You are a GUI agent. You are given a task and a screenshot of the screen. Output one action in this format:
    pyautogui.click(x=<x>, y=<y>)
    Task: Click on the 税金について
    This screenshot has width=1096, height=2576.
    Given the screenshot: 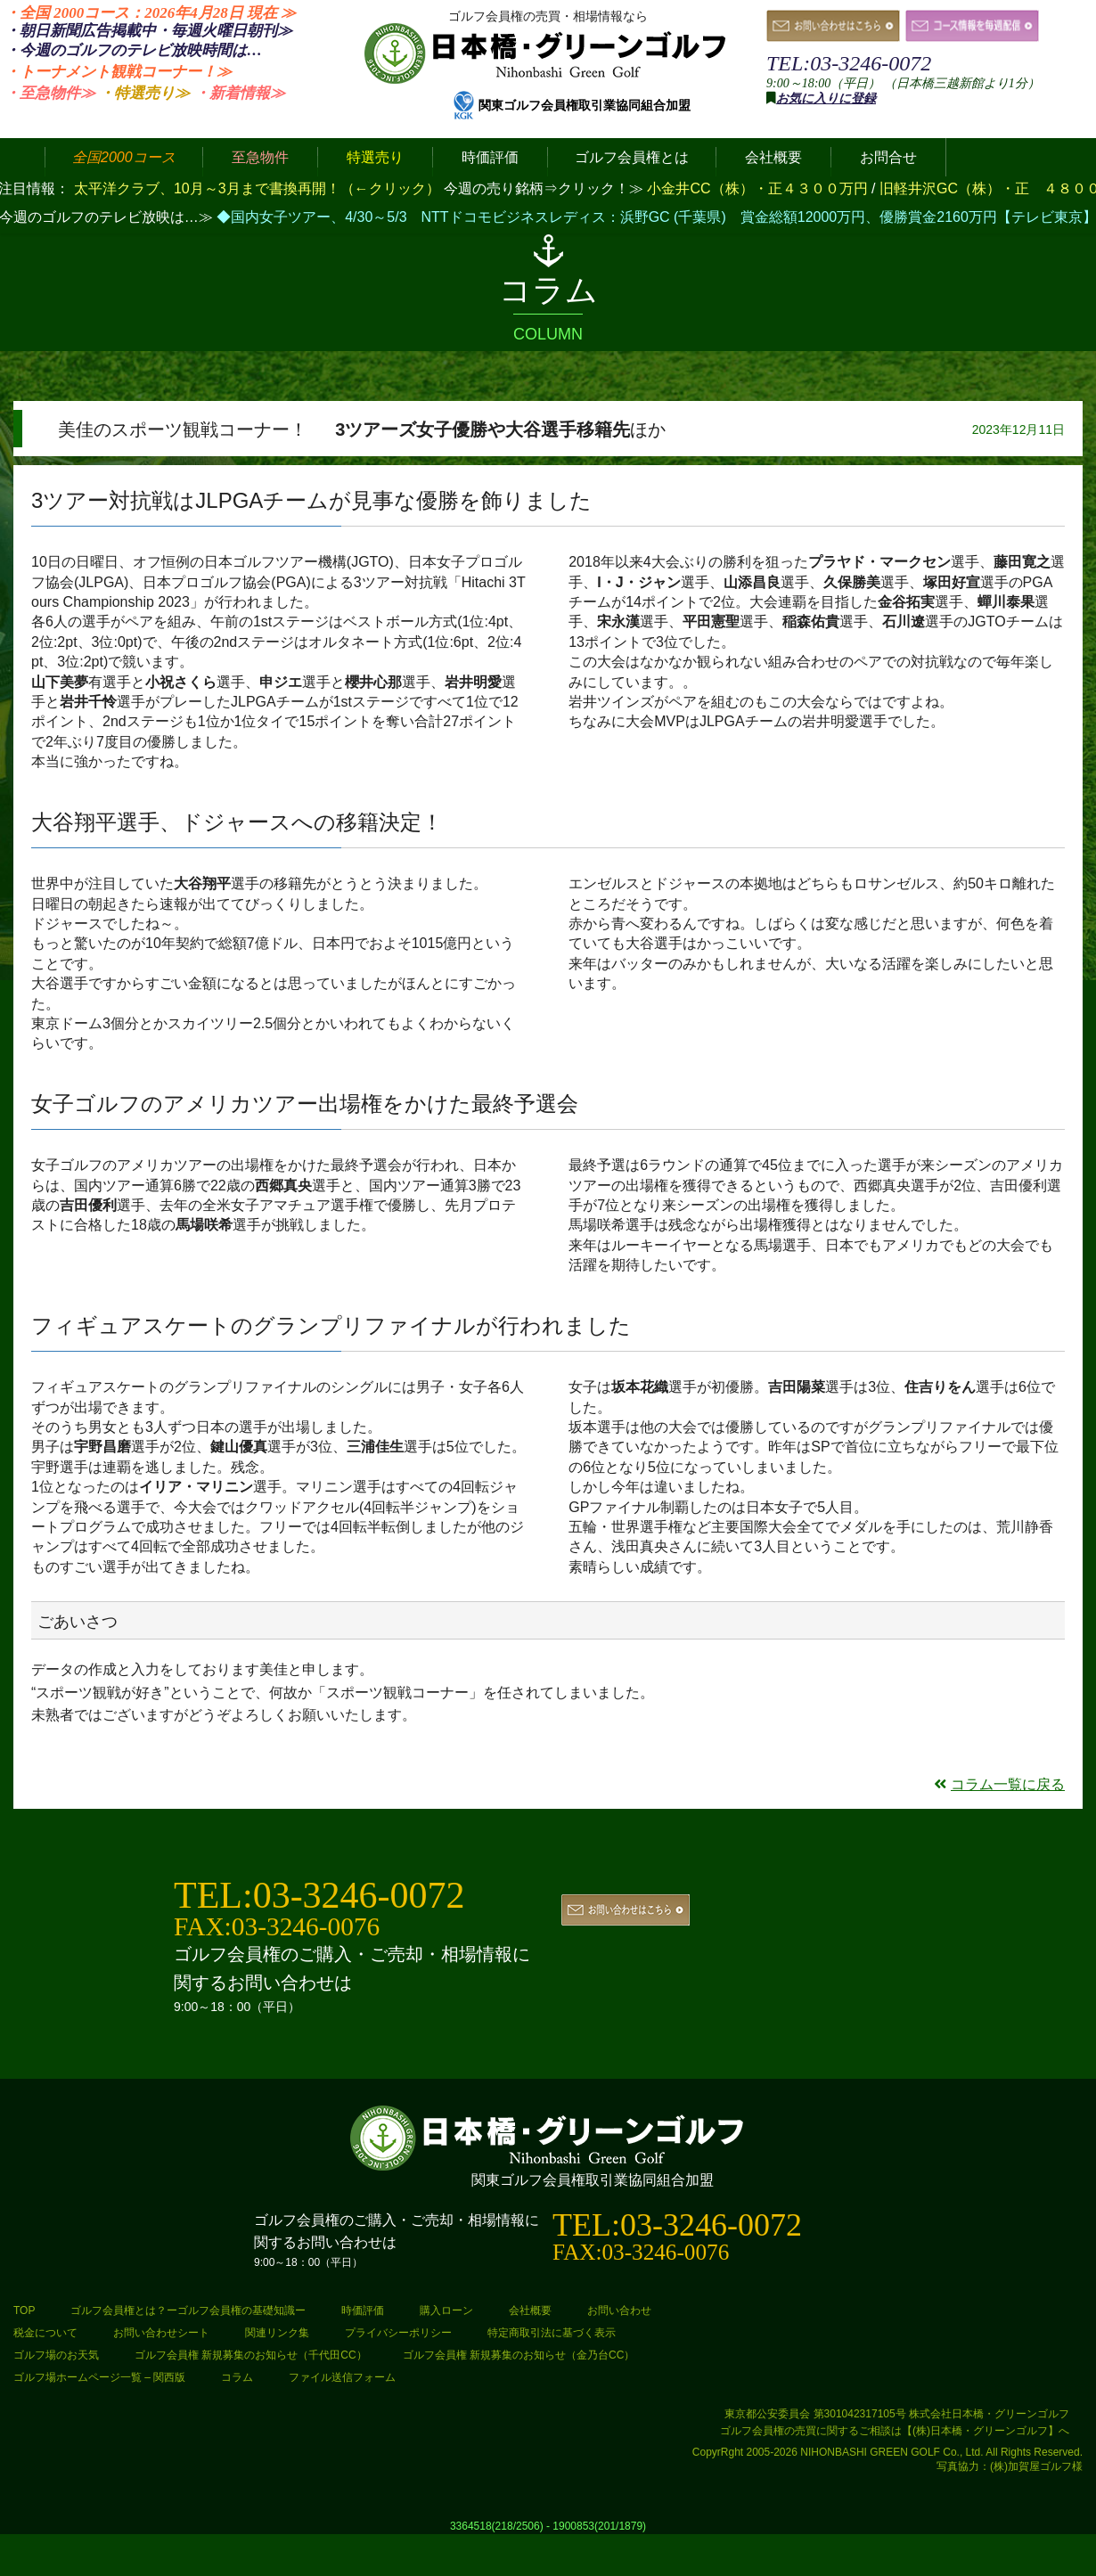 What is the action you would take?
    pyautogui.click(x=45, y=2333)
    